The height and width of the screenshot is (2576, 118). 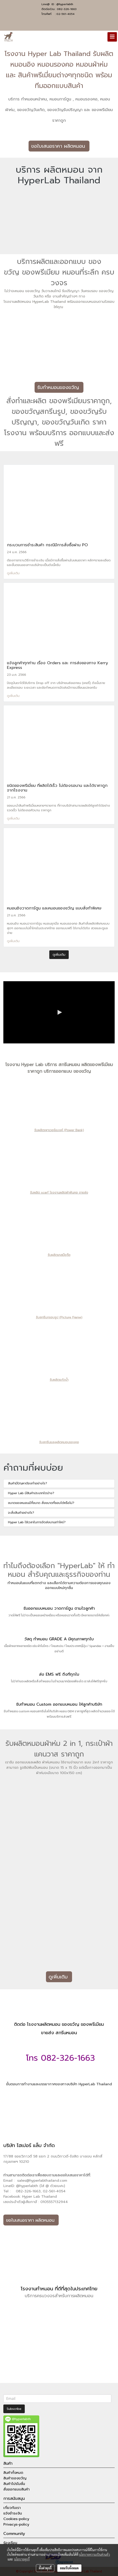 I want to click on สินค้าทั้งหมด, so click(x=13, y=2472).